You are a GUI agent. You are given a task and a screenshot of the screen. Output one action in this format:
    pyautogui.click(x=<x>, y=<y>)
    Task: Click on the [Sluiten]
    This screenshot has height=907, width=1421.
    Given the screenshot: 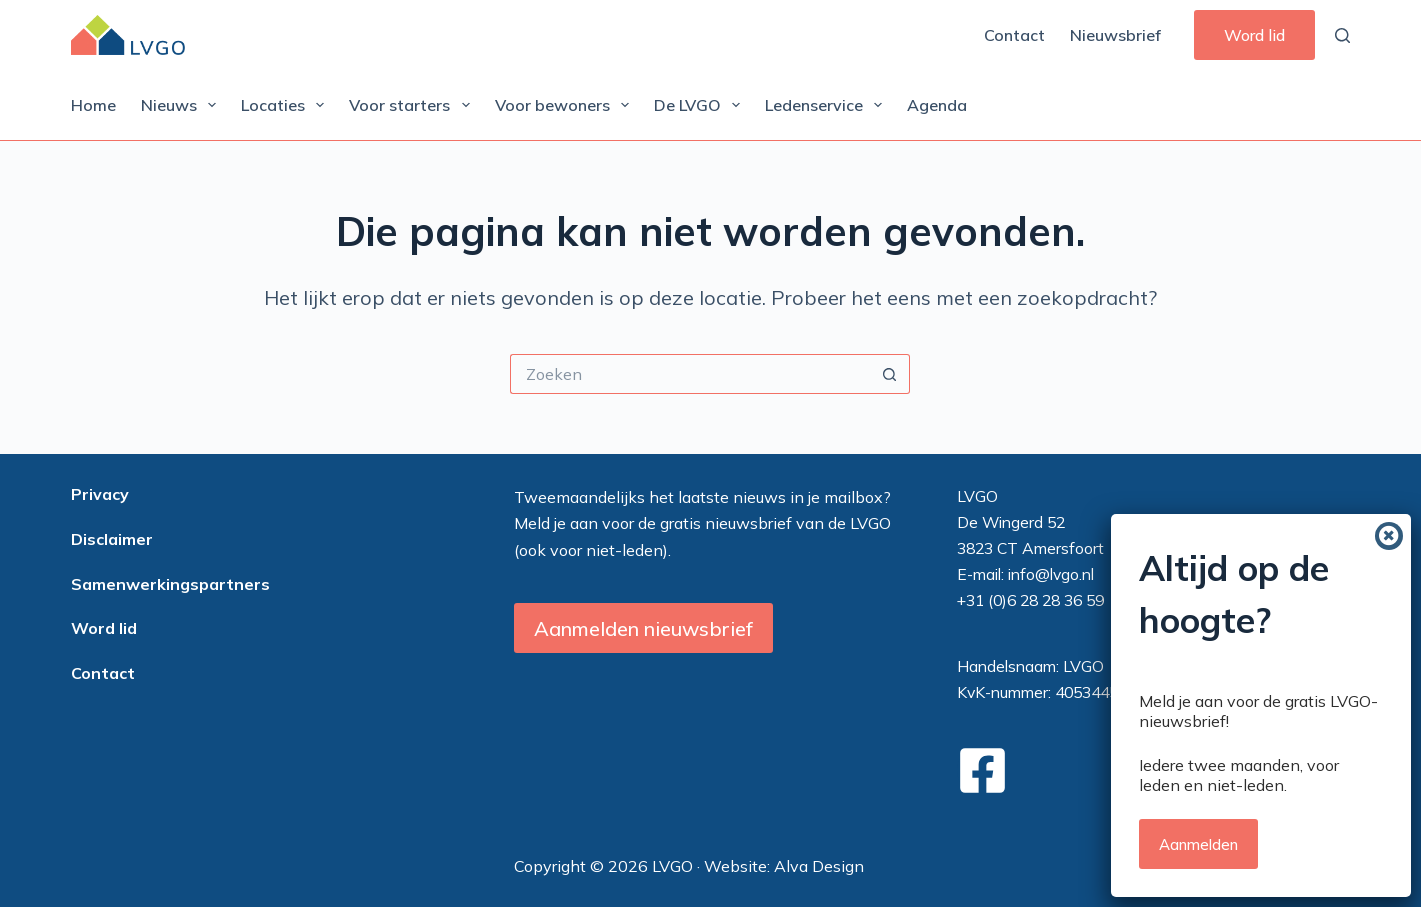 What is the action you would take?
    pyautogui.click(x=1389, y=349)
    